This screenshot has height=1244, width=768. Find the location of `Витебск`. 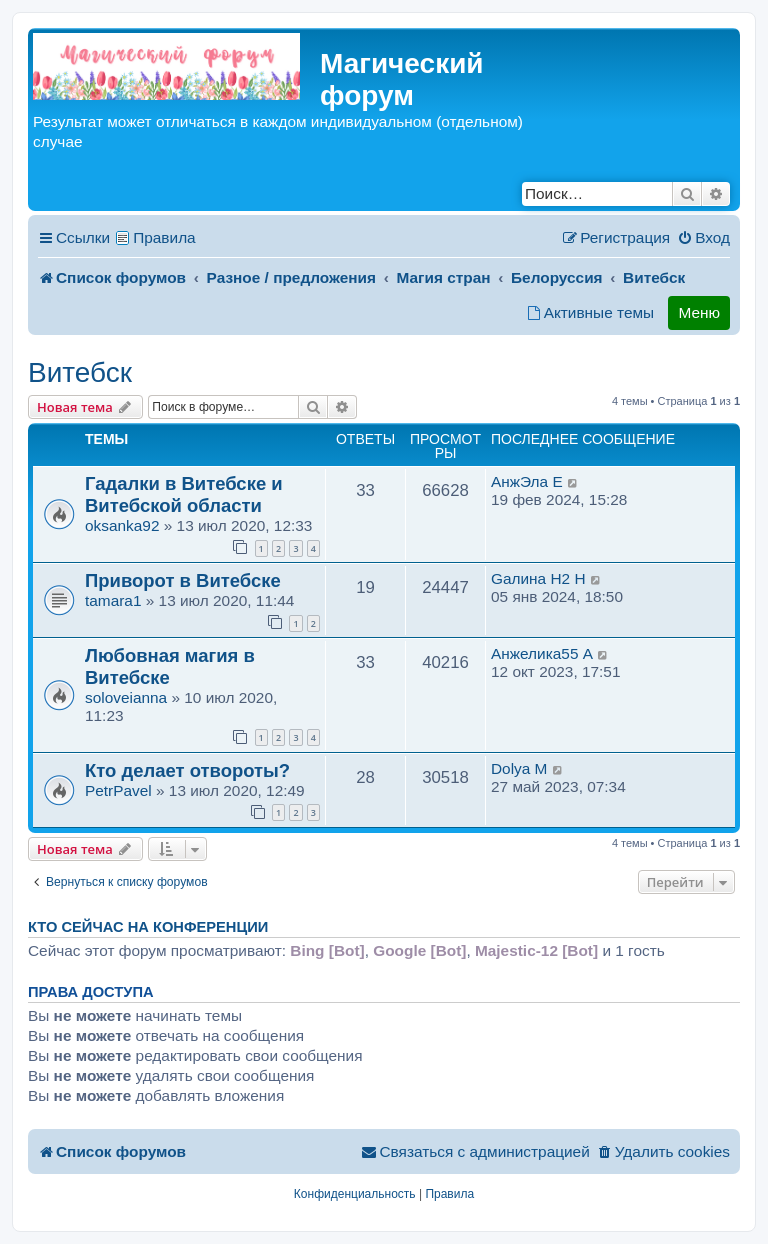

Витебск is located at coordinates (80, 372).